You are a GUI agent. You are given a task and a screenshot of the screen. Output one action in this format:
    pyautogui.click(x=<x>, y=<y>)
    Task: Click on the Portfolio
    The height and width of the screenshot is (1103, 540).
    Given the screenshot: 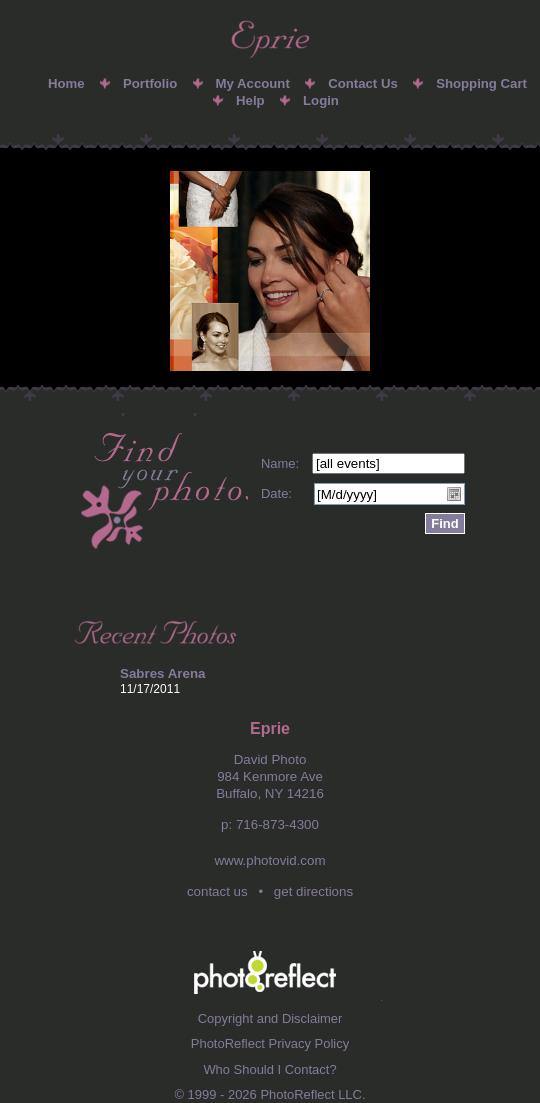 What is the action you would take?
    pyautogui.click(x=150, y=83)
    